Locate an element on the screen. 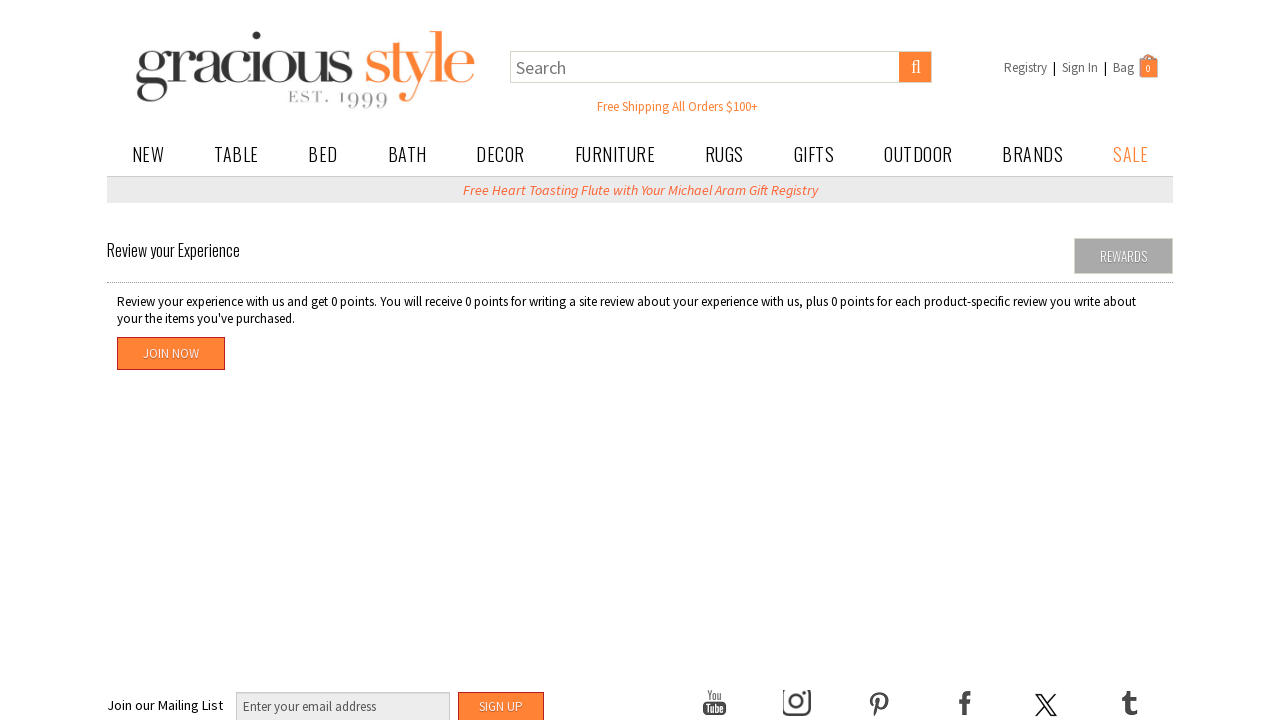 This screenshot has width=1280, height=720. New is located at coordinates (148, 154).